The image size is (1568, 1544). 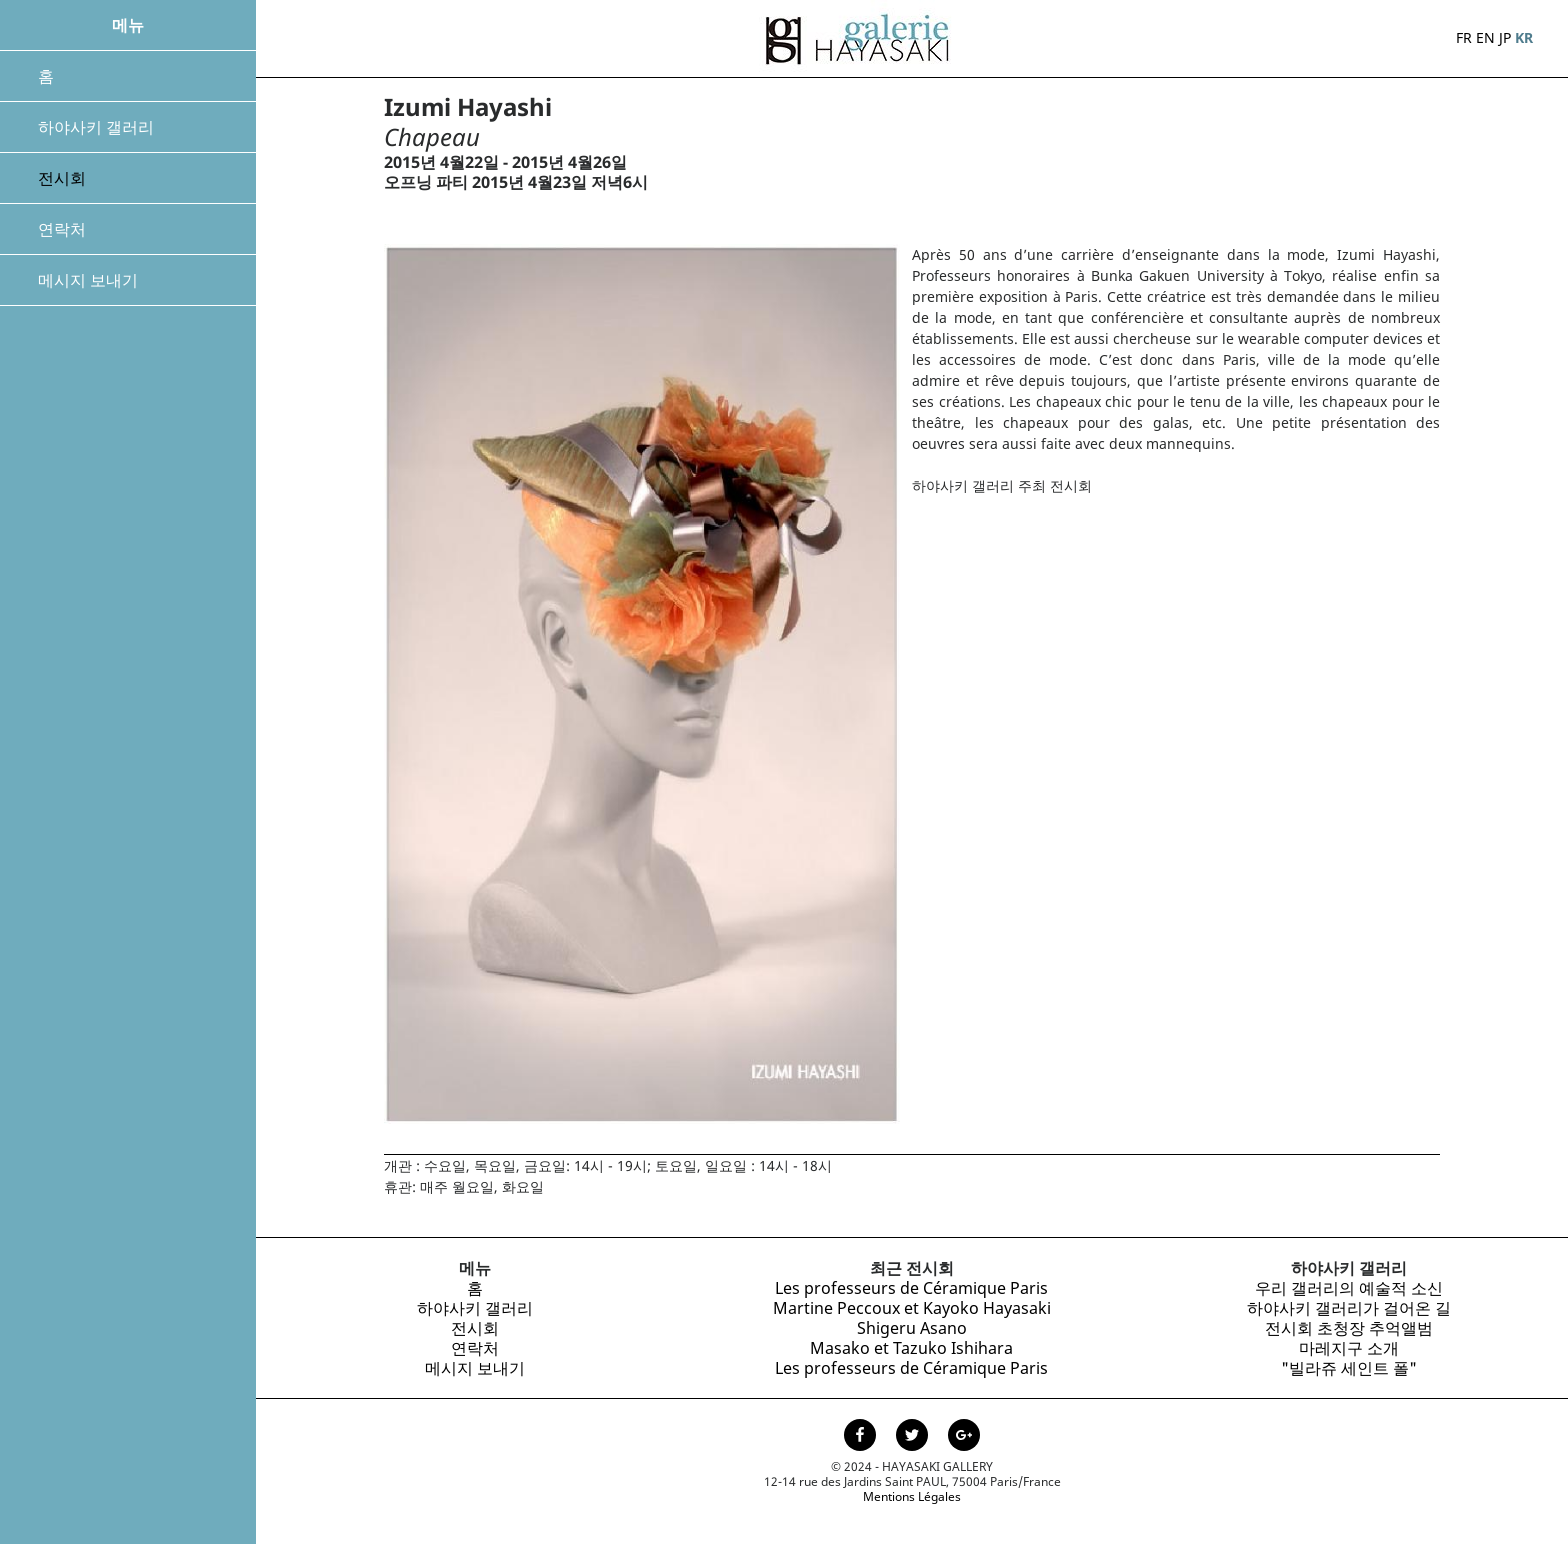 What do you see at coordinates (912, 1328) in the screenshot?
I see `Shigeru Asano` at bounding box center [912, 1328].